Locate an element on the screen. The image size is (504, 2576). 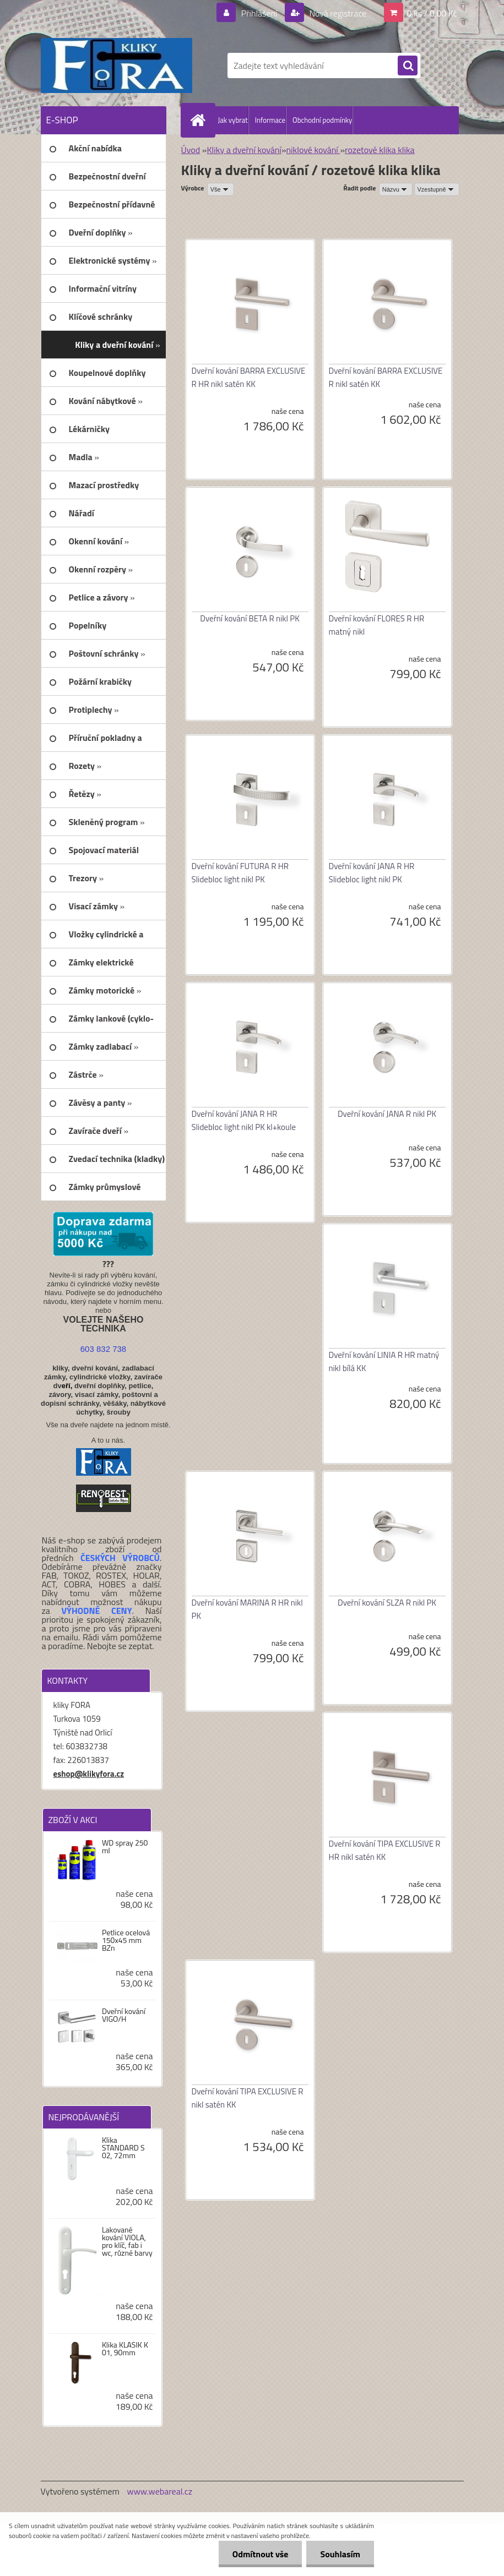
Dveřní kování BARRA EXCLUSIVE R nikl satén KK is located at coordinates (386, 377).